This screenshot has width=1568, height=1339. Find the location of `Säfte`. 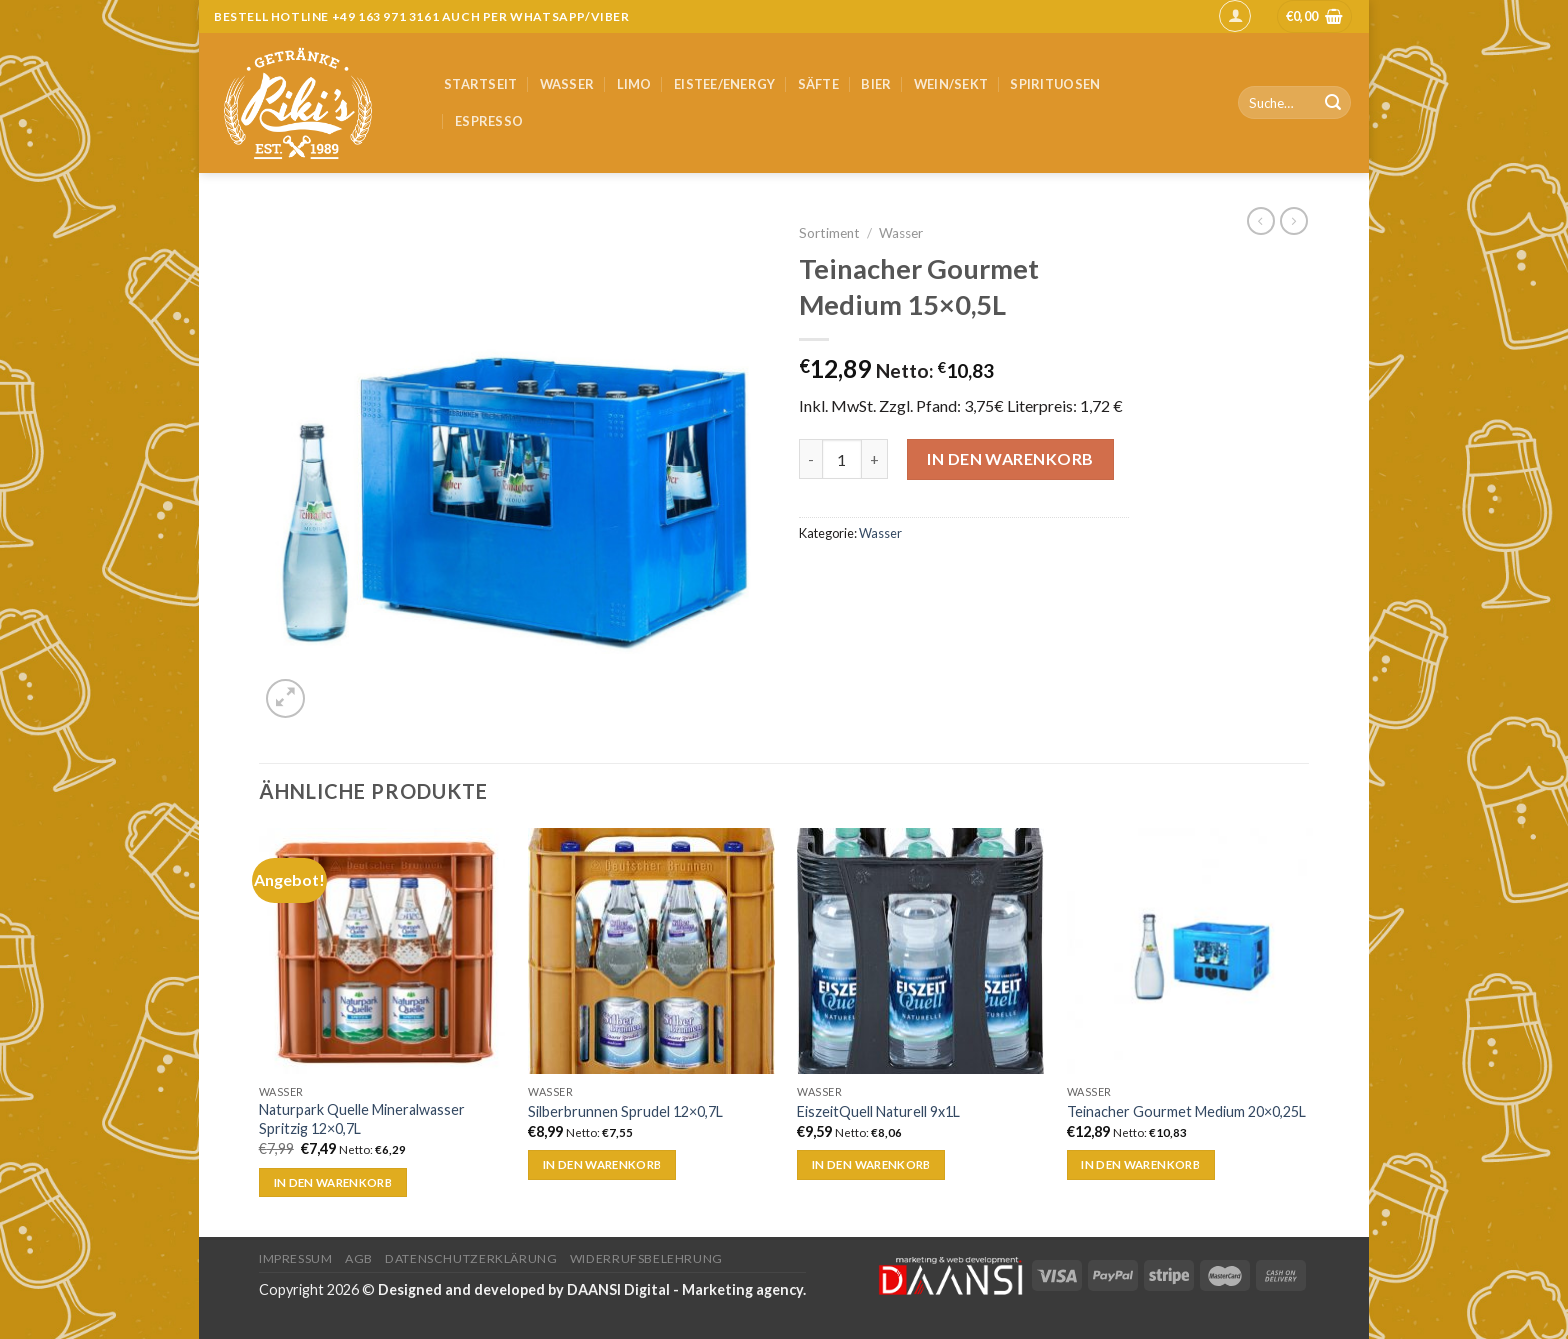

Säfte is located at coordinates (818, 84).